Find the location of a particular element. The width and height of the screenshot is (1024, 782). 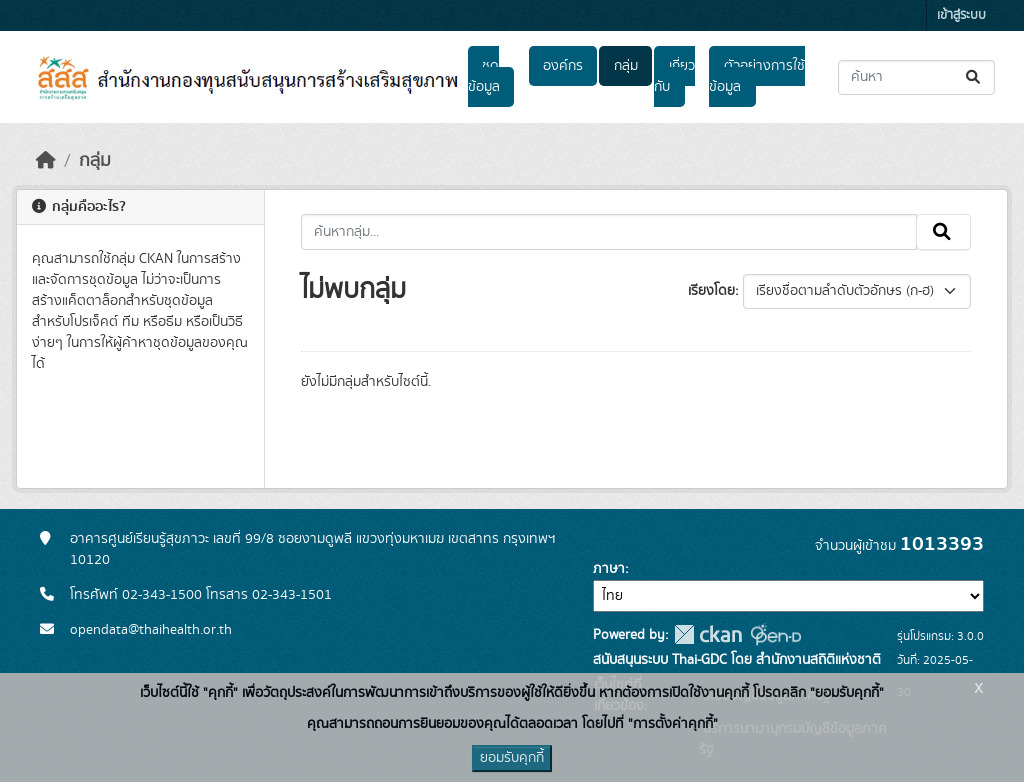

กลุ่ม is located at coordinates (626, 66).